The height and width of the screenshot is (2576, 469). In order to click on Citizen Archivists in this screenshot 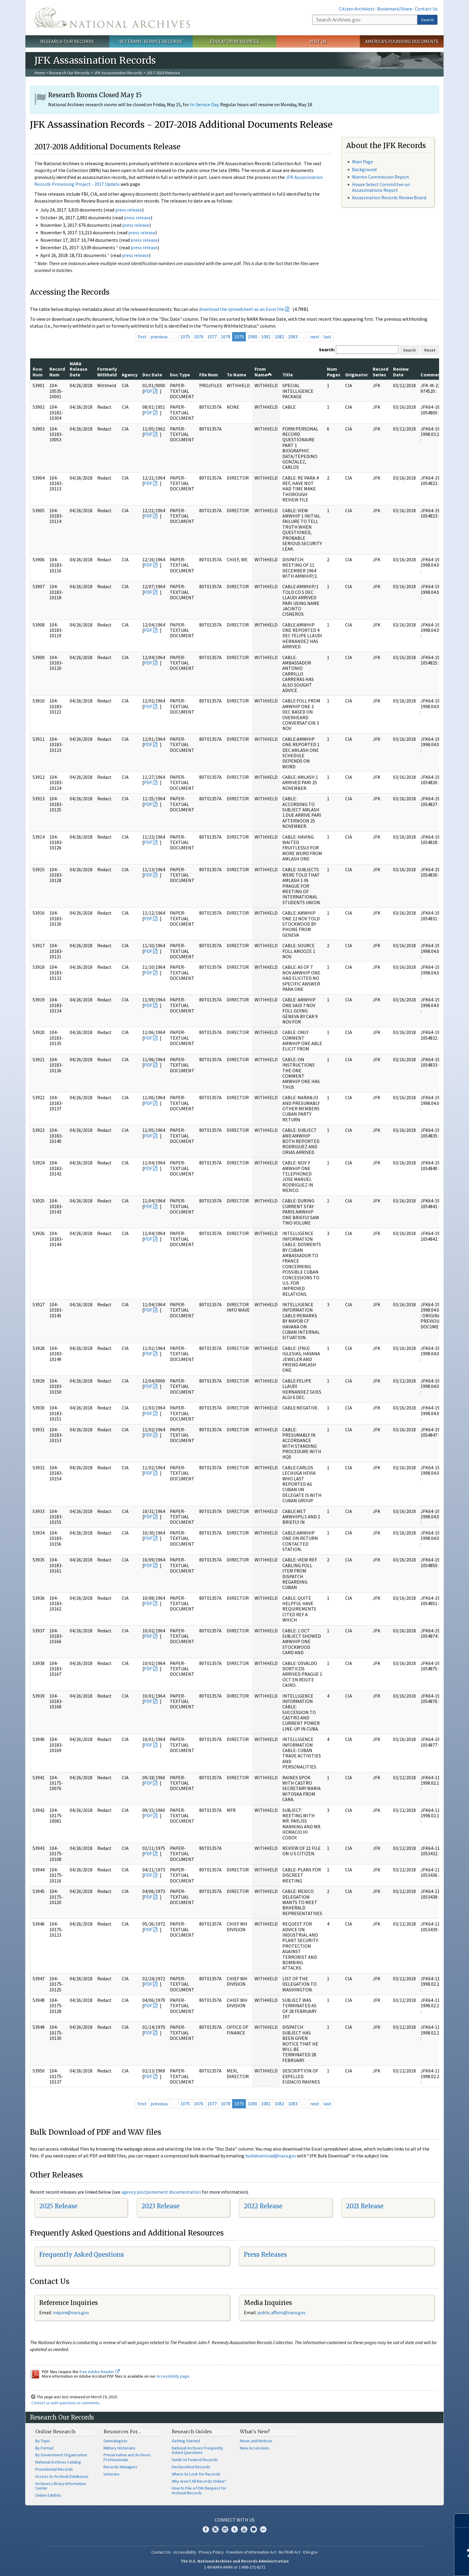, I will do `click(356, 9)`.